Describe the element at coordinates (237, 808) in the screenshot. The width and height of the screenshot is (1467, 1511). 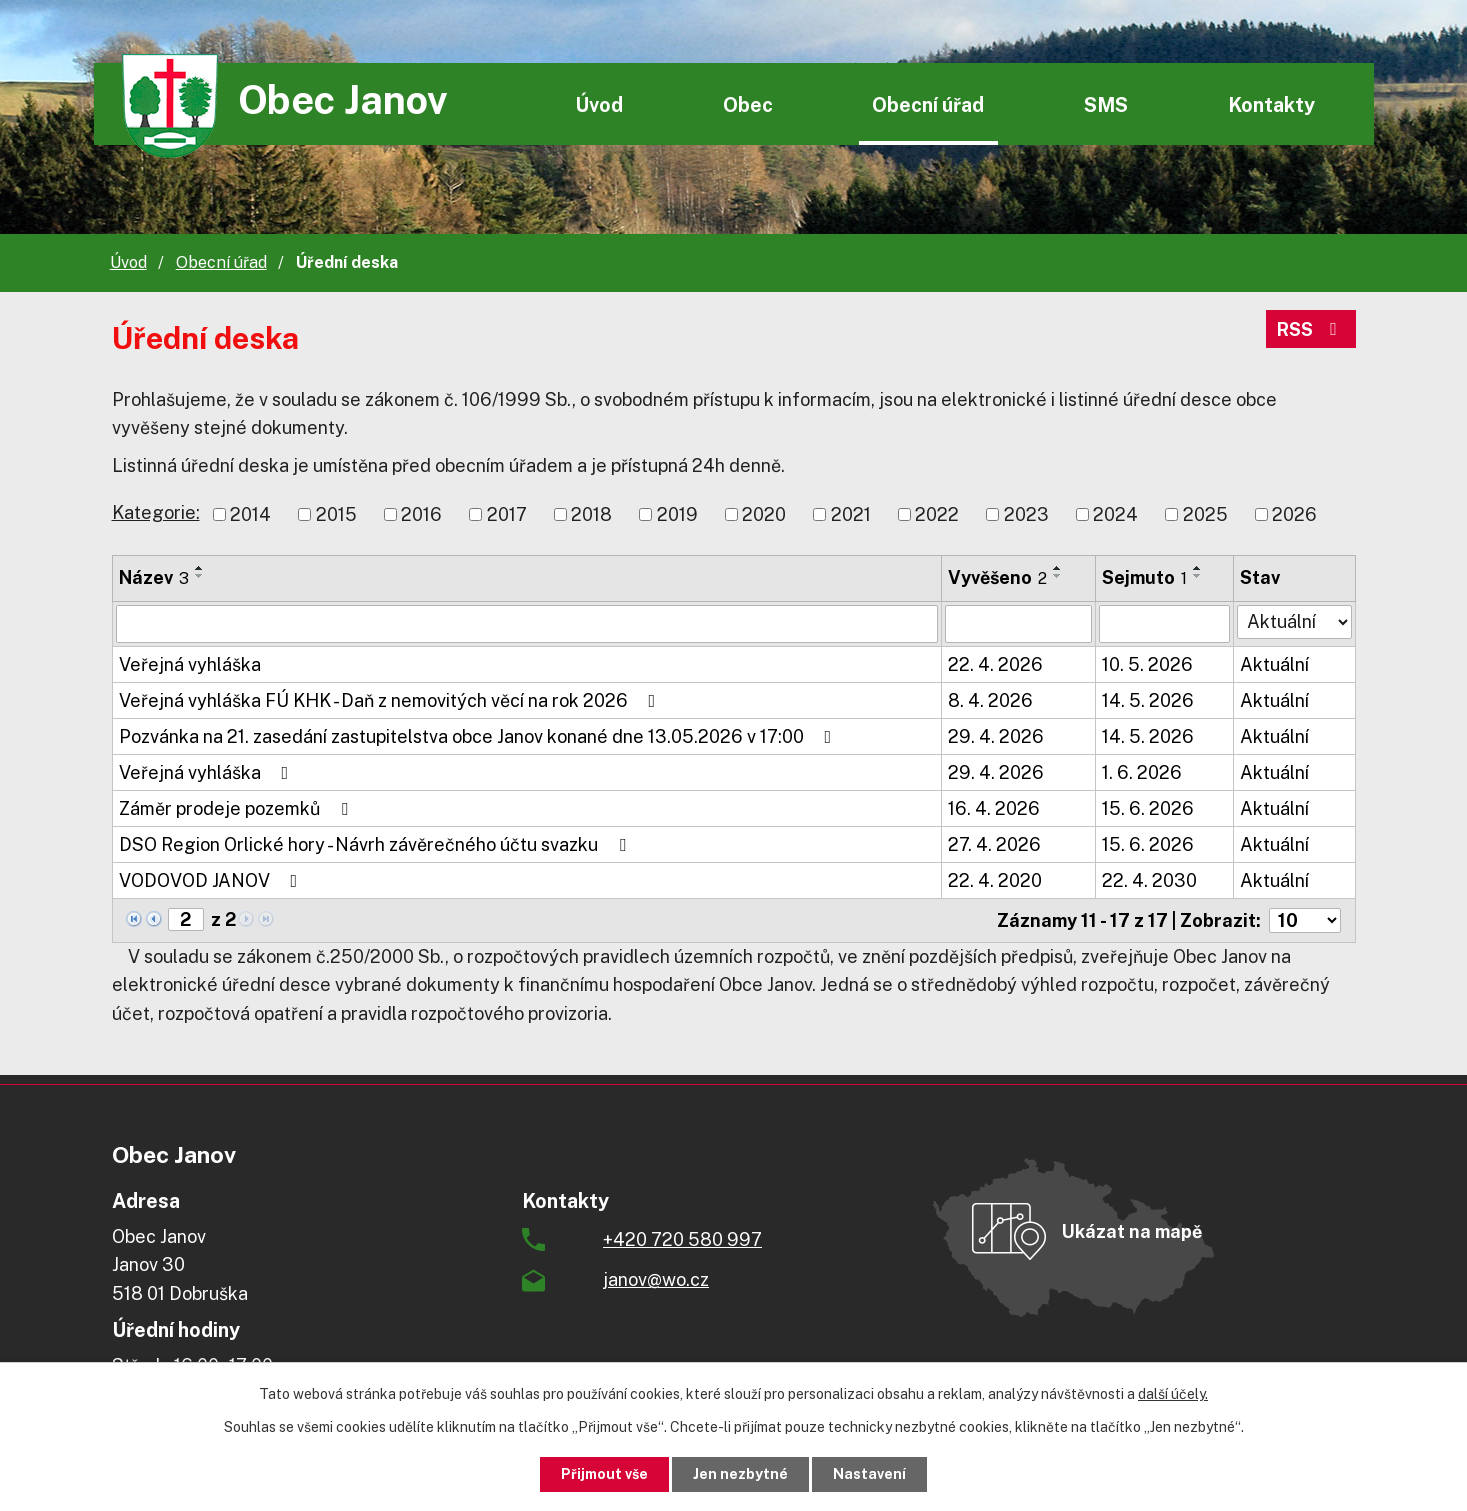
I see `Záměr prodeje pozemků` at that location.